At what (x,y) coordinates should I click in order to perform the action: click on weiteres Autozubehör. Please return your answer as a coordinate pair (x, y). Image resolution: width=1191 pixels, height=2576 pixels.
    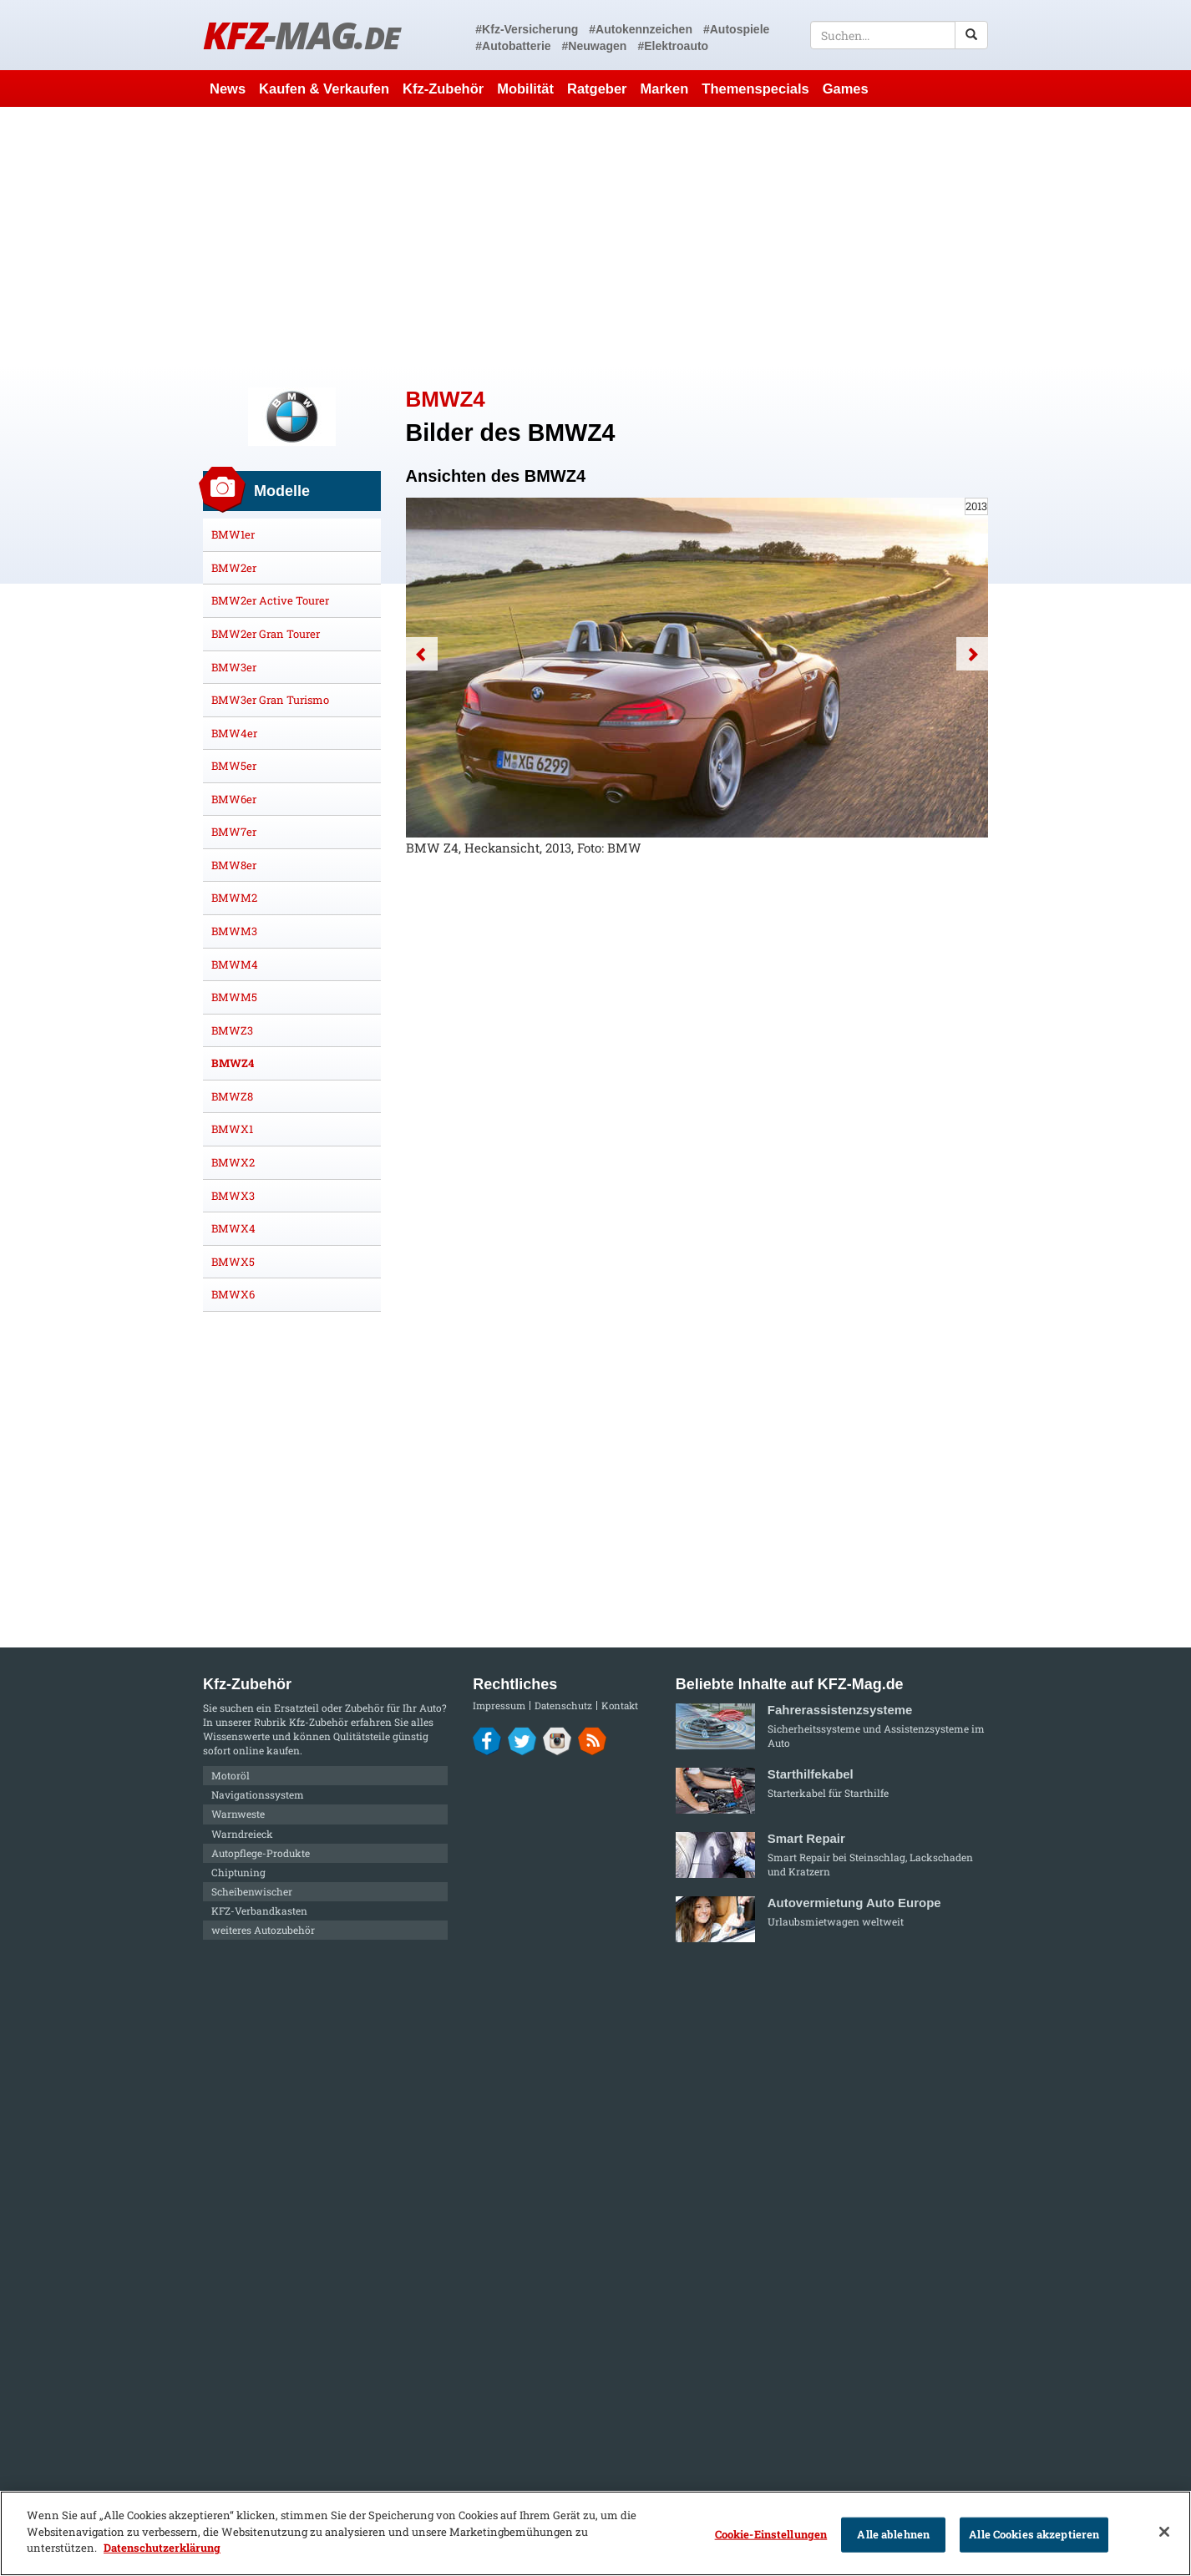
    Looking at the image, I should click on (263, 1929).